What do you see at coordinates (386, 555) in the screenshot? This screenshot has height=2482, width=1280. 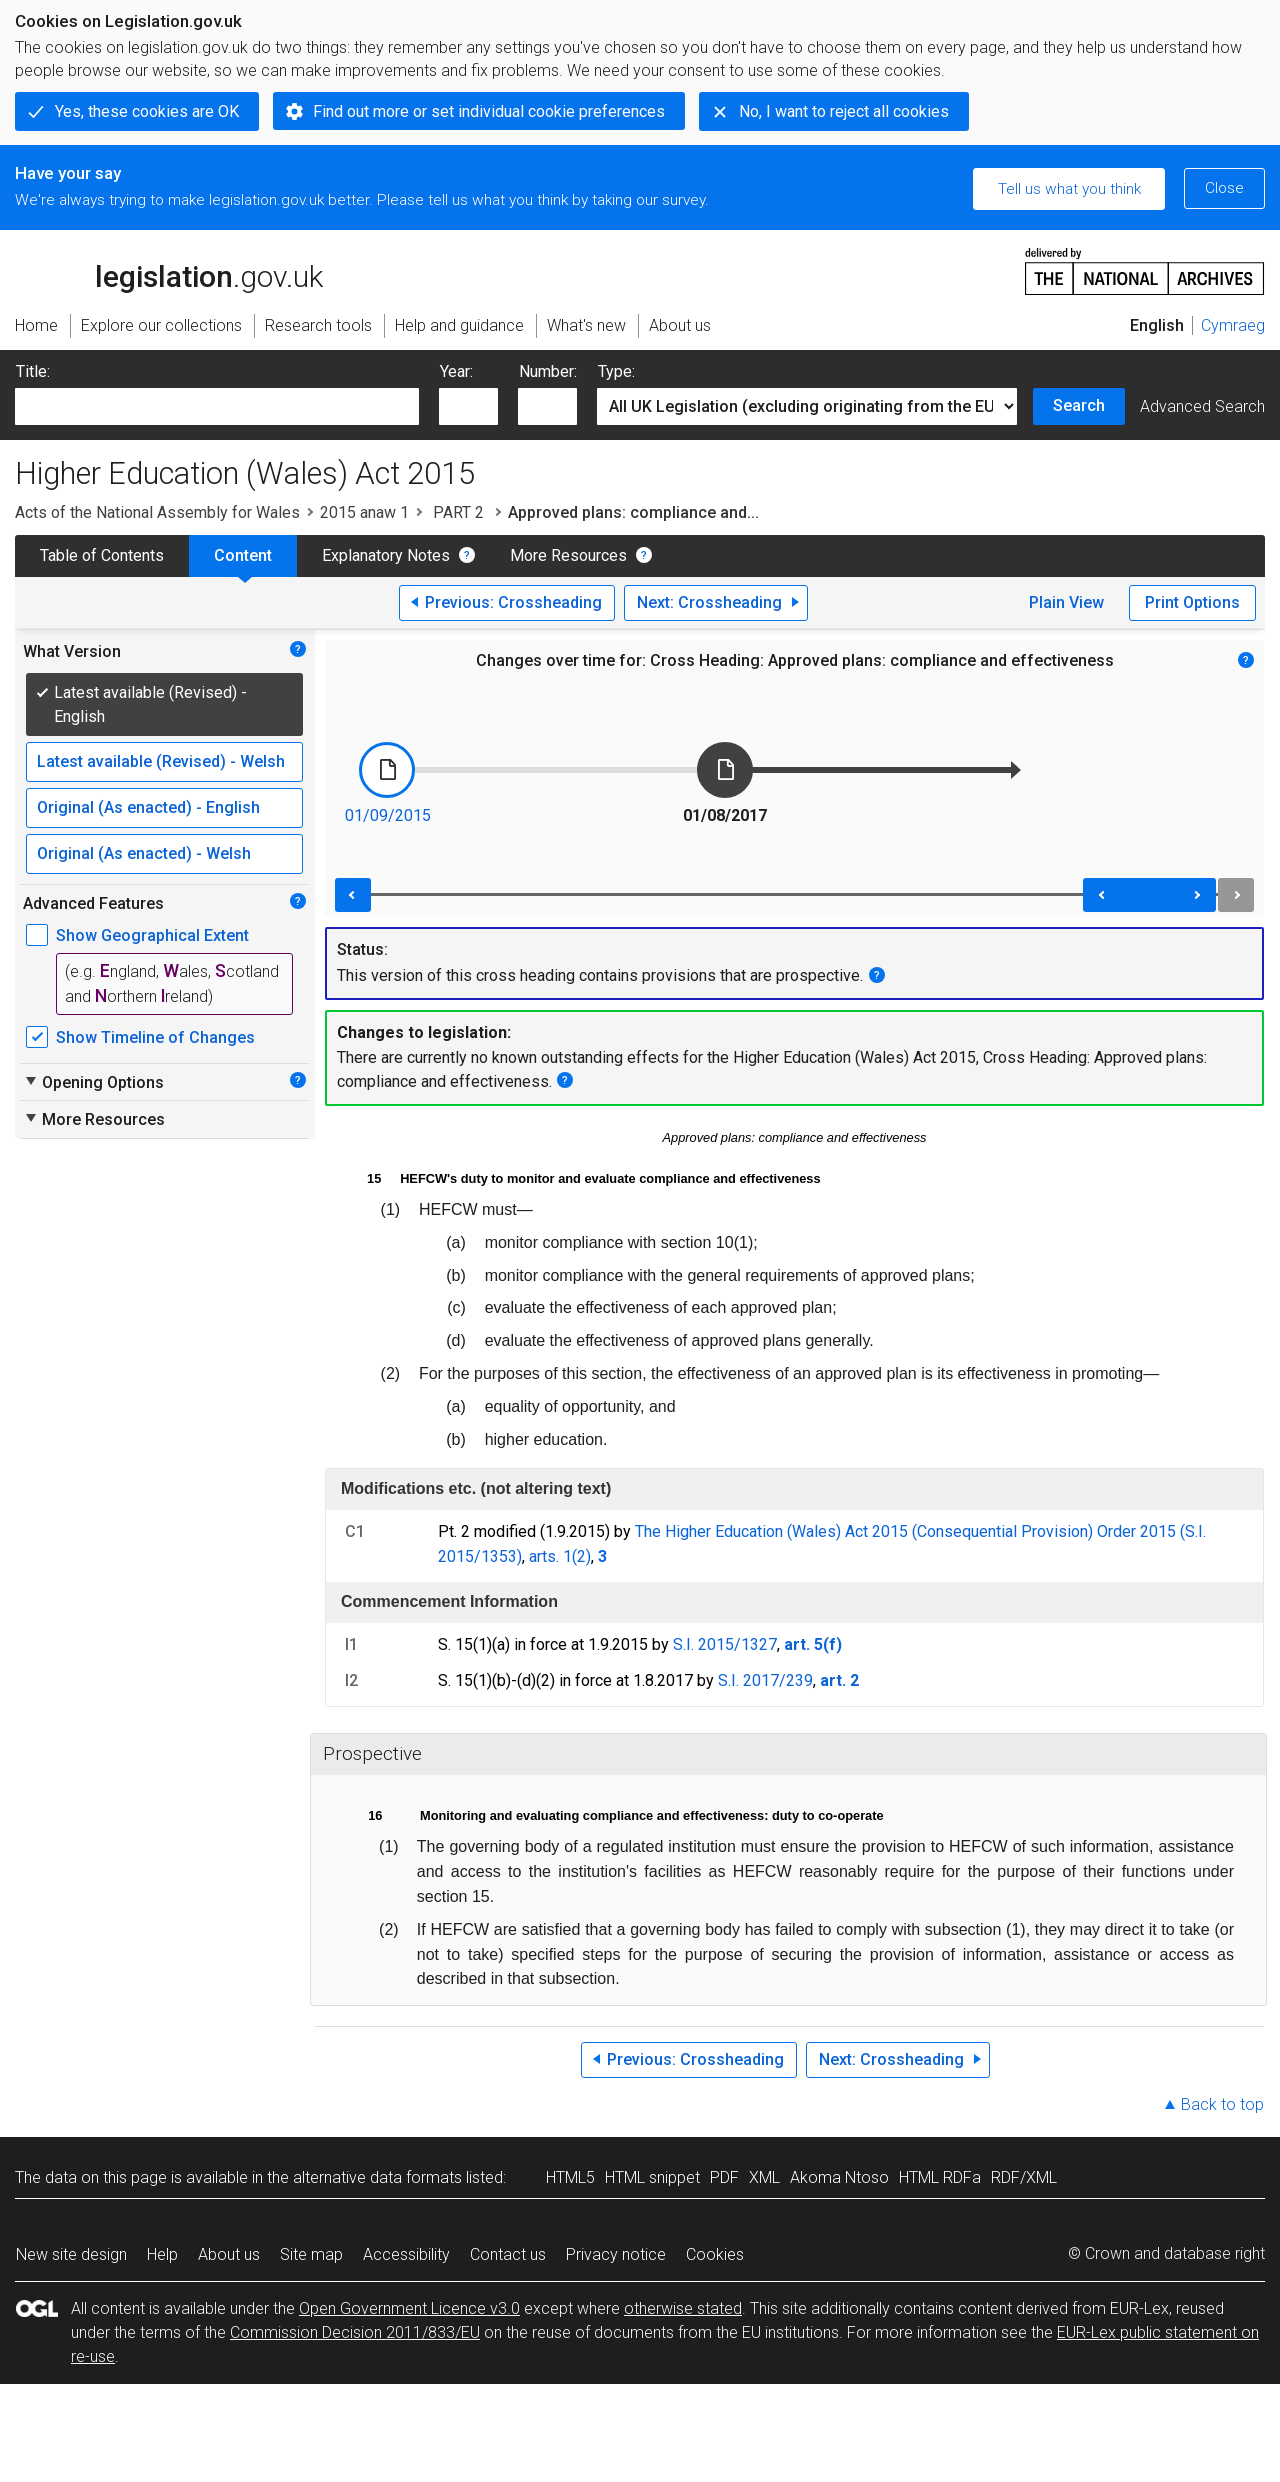 I see `Explanatory Notes` at bounding box center [386, 555].